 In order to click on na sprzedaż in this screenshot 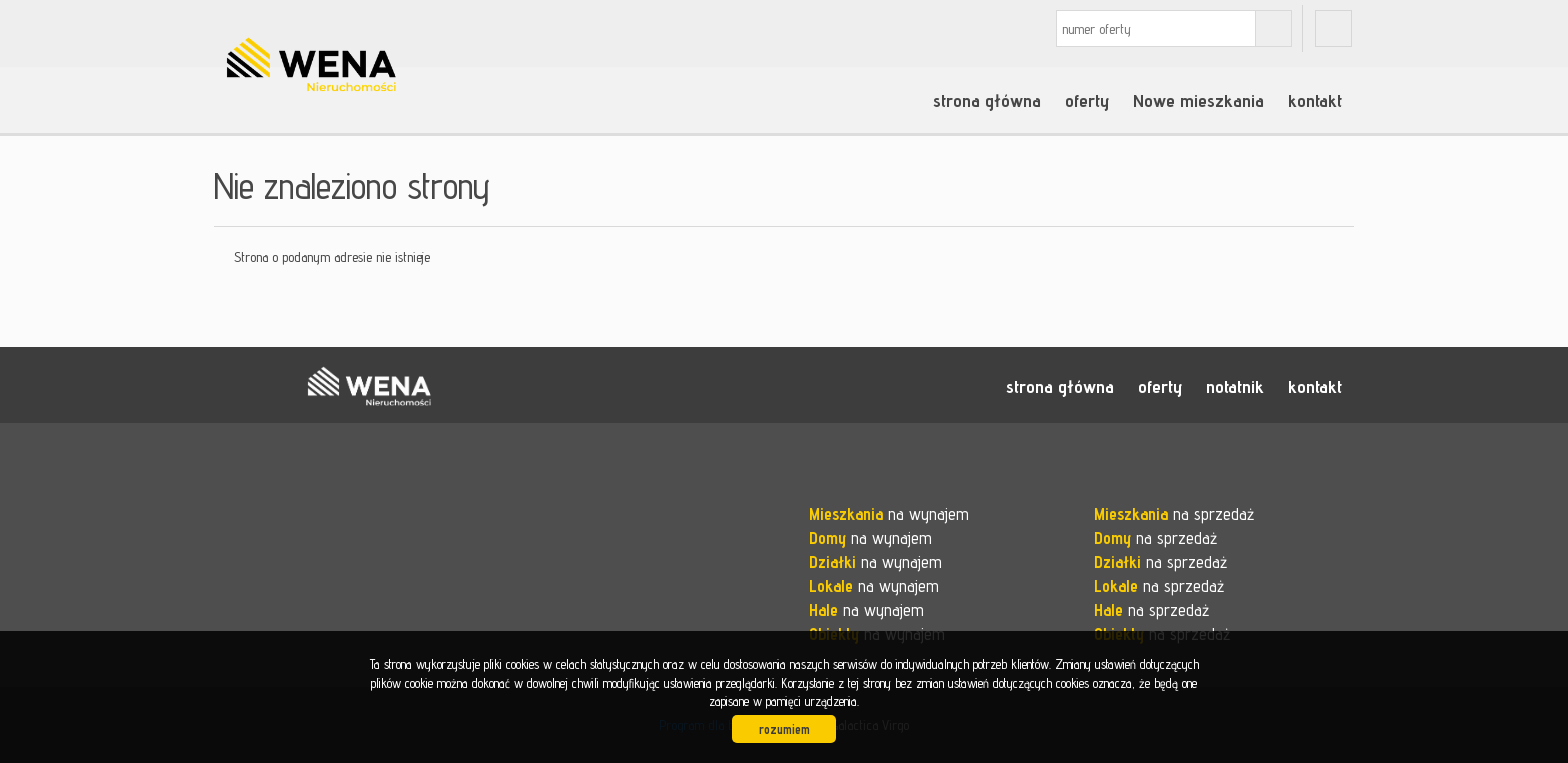, I will do `click(1174, 514)`.